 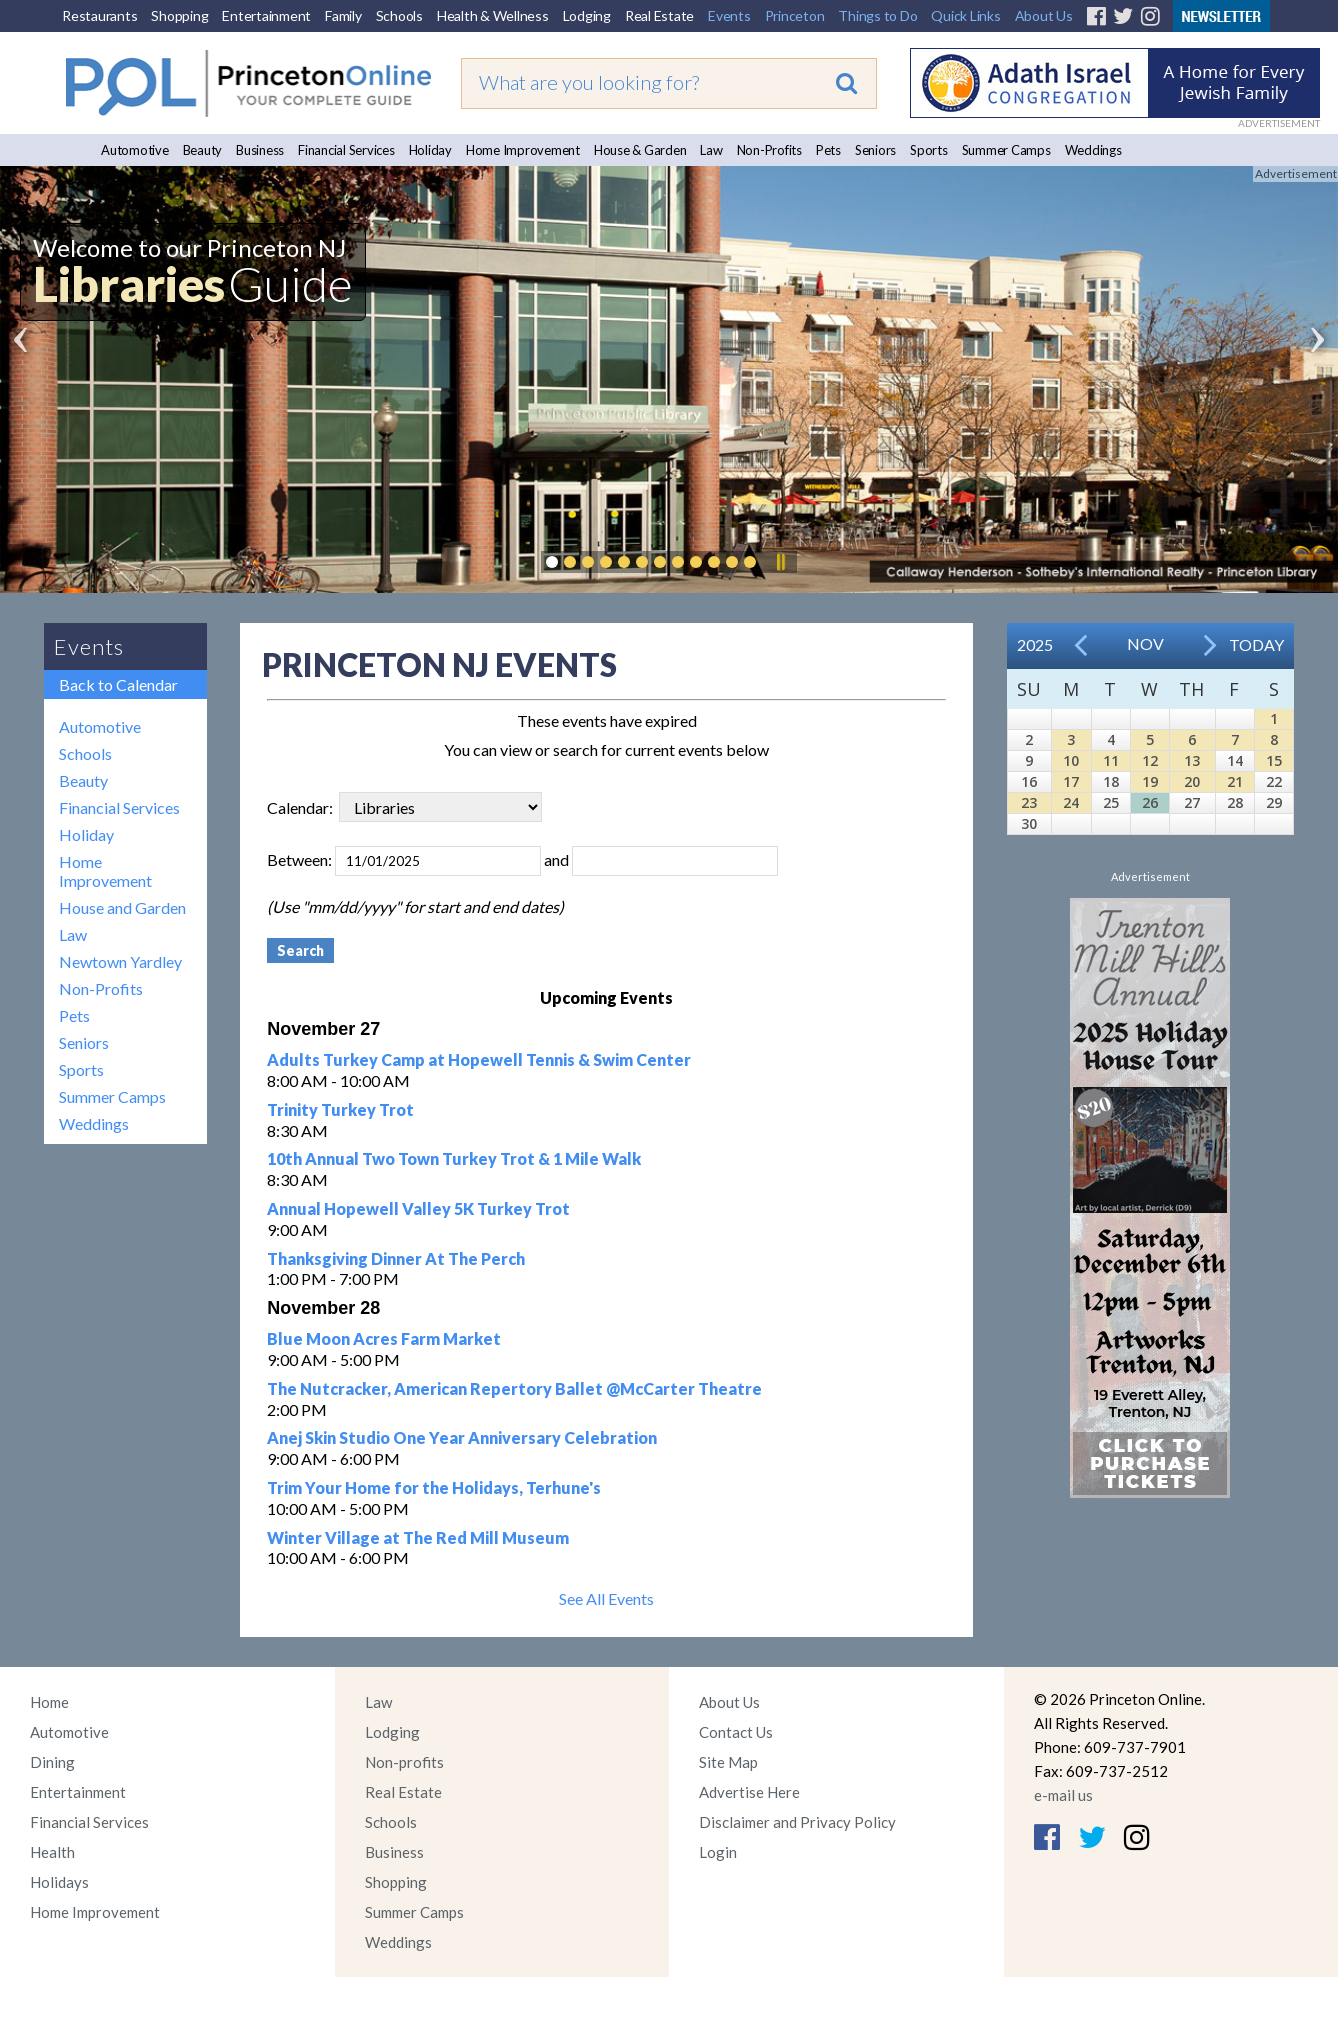 What do you see at coordinates (404, 1762) in the screenshot?
I see `Non-profits` at bounding box center [404, 1762].